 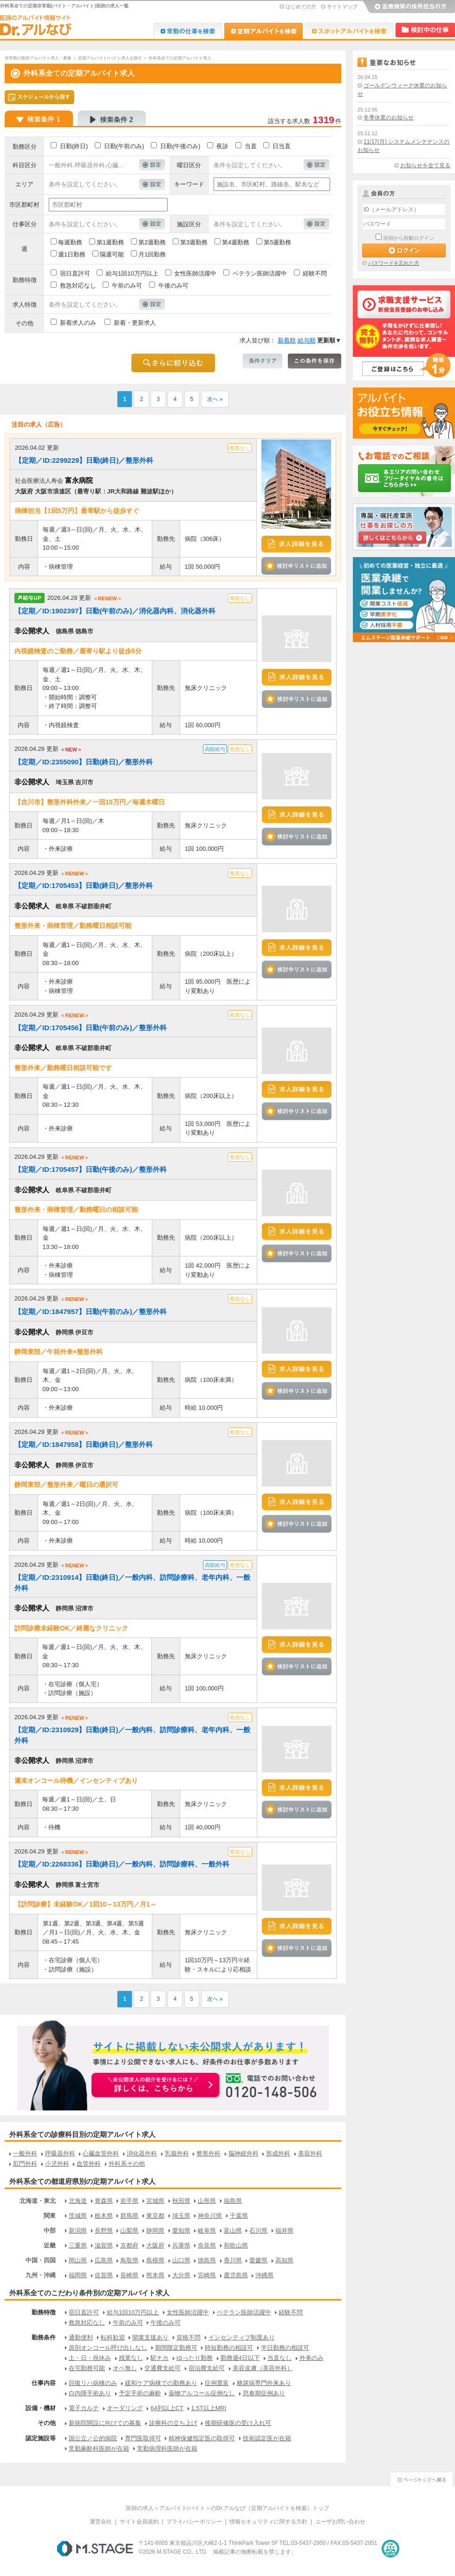 I want to click on 原則オンコール呼び出しなし, so click(x=108, y=2347).